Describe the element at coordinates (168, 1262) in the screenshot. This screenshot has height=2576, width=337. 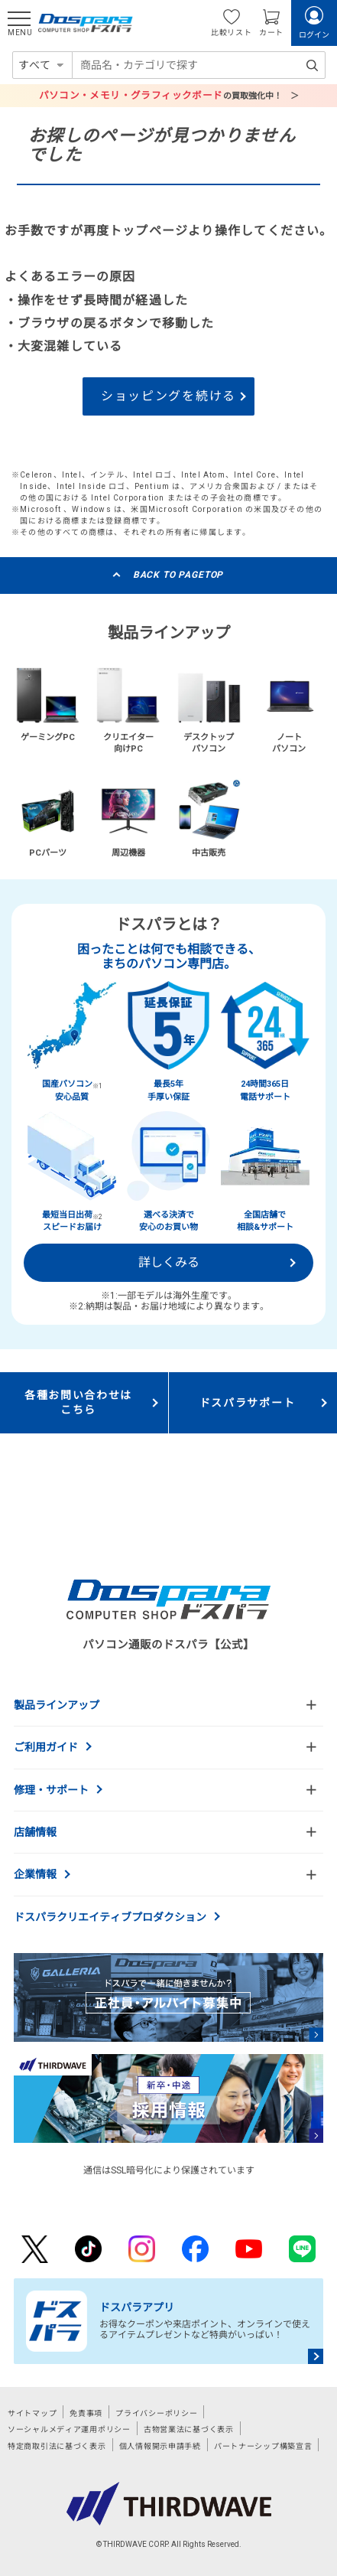
I see `詳しくみる` at that location.